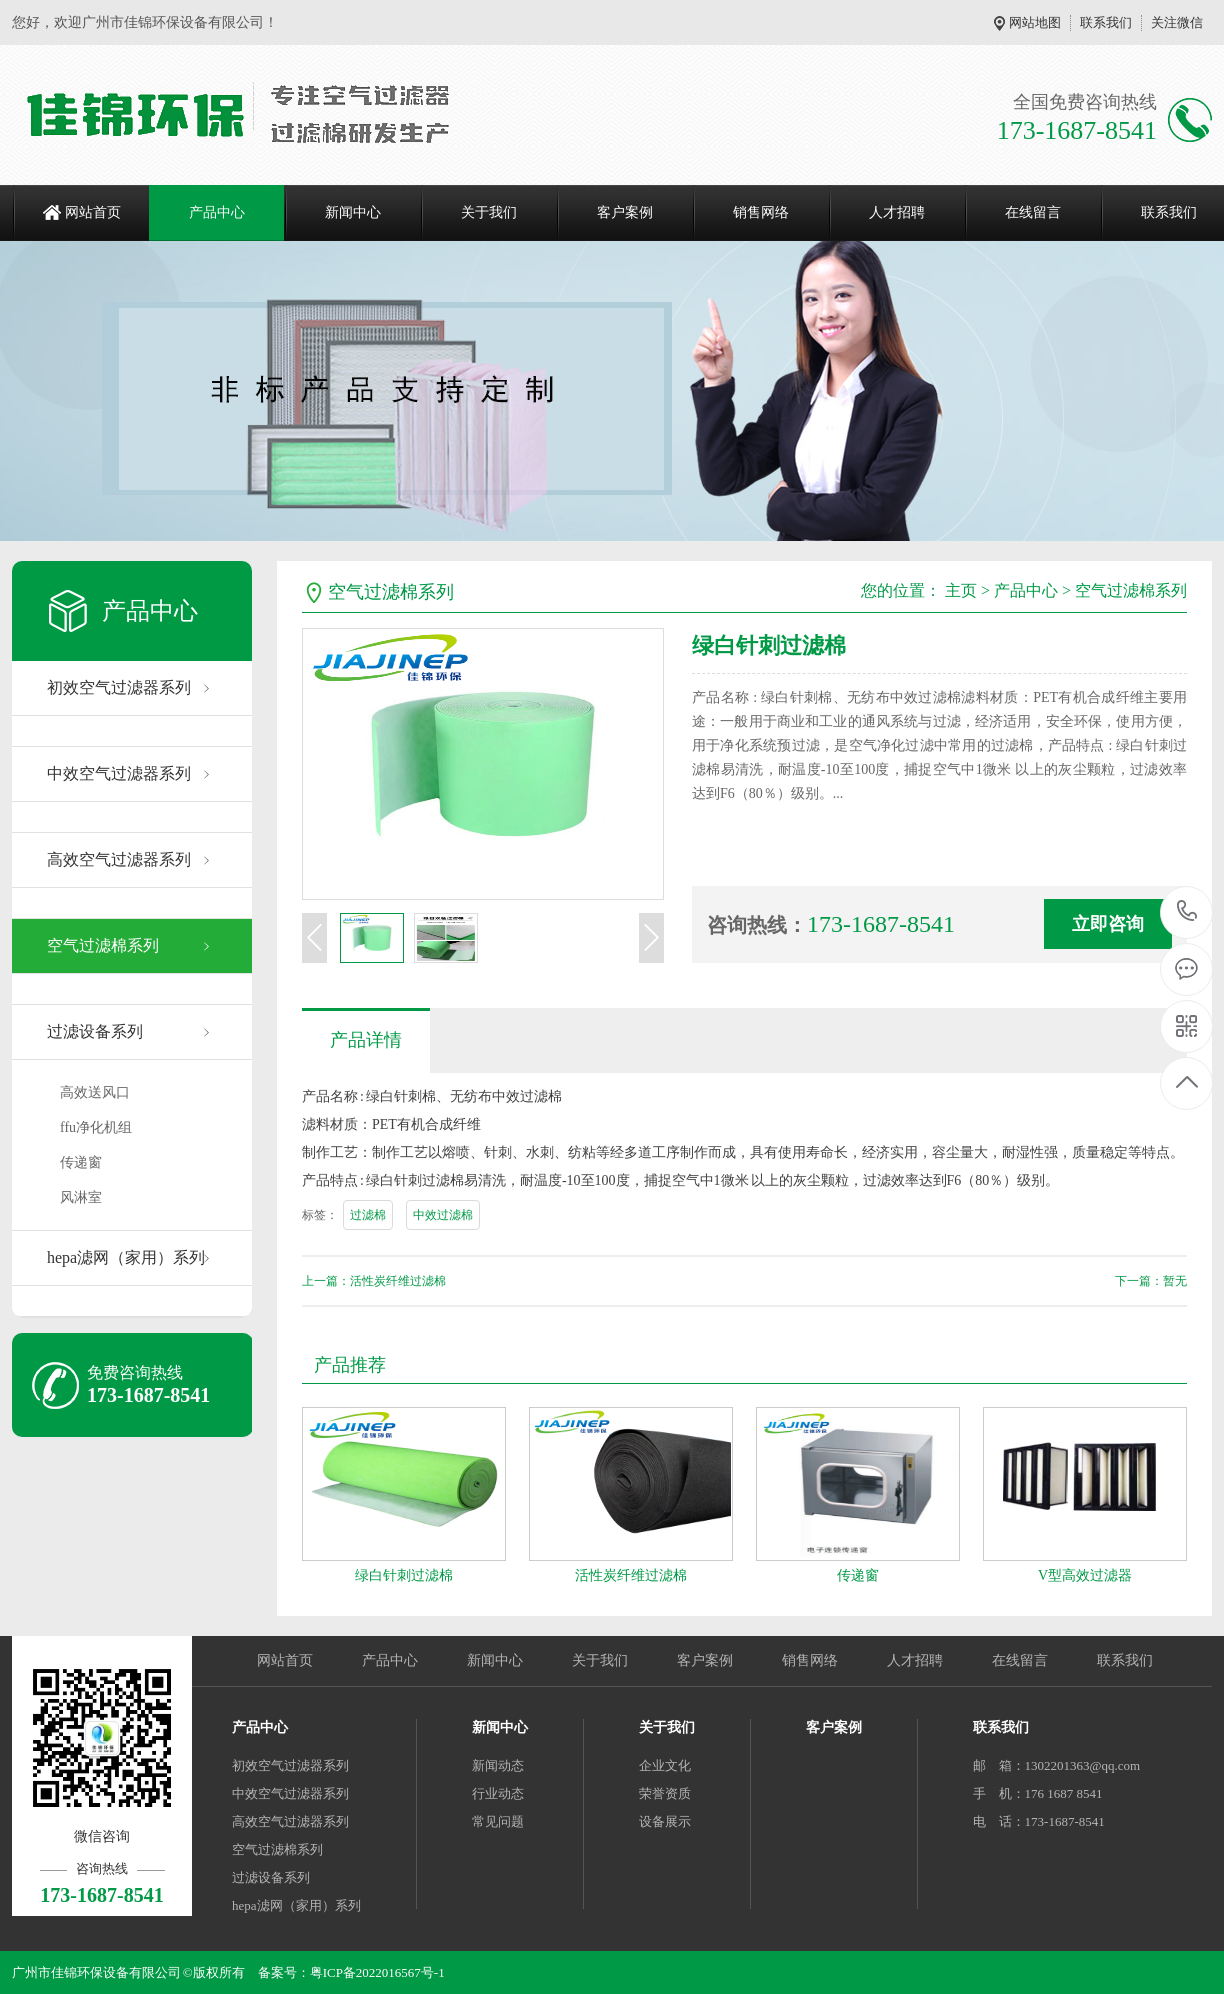 This screenshot has width=1224, height=1994. What do you see at coordinates (95, 1092) in the screenshot?
I see `高效送风口` at bounding box center [95, 1092].